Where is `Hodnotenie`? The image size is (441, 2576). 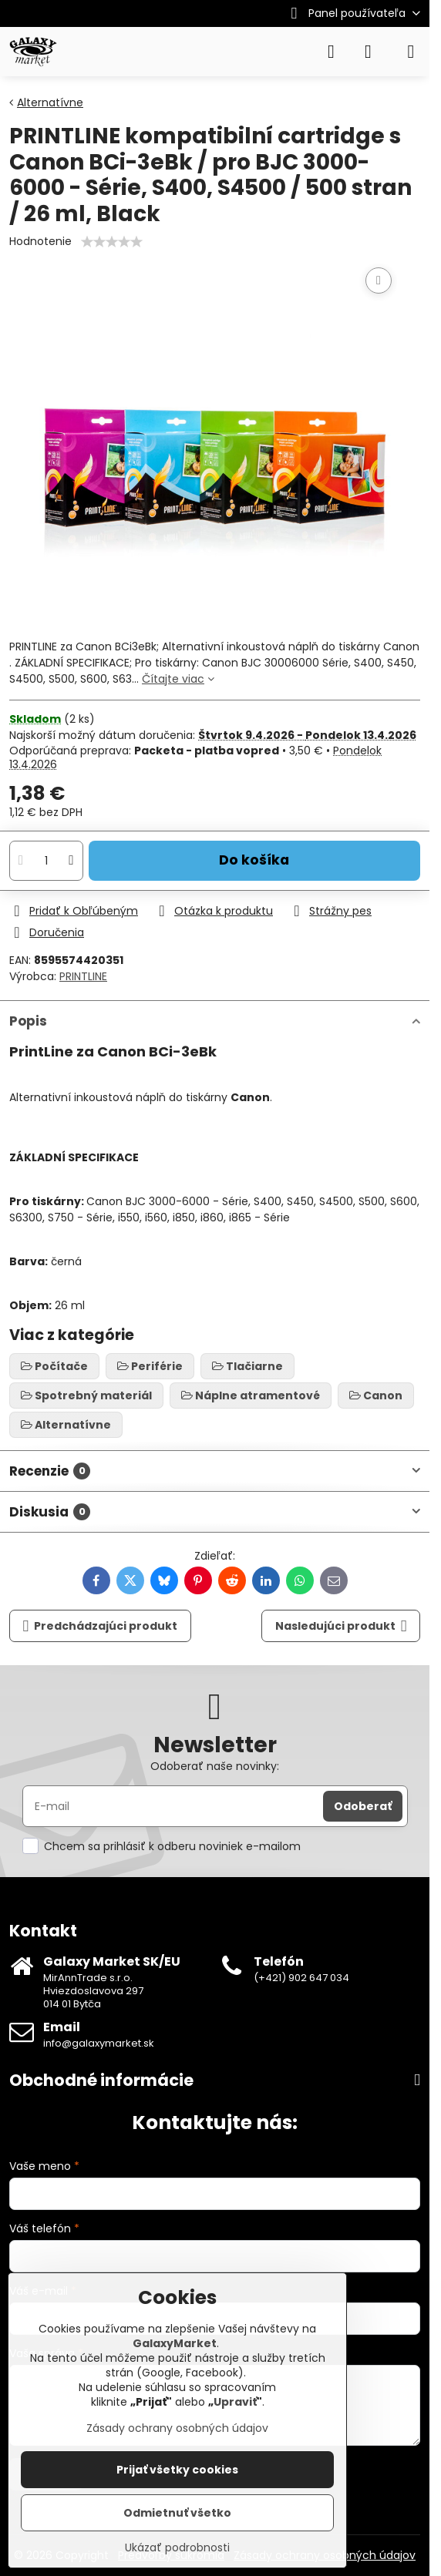 Hodnotenie is located at coordinates (40, 241).